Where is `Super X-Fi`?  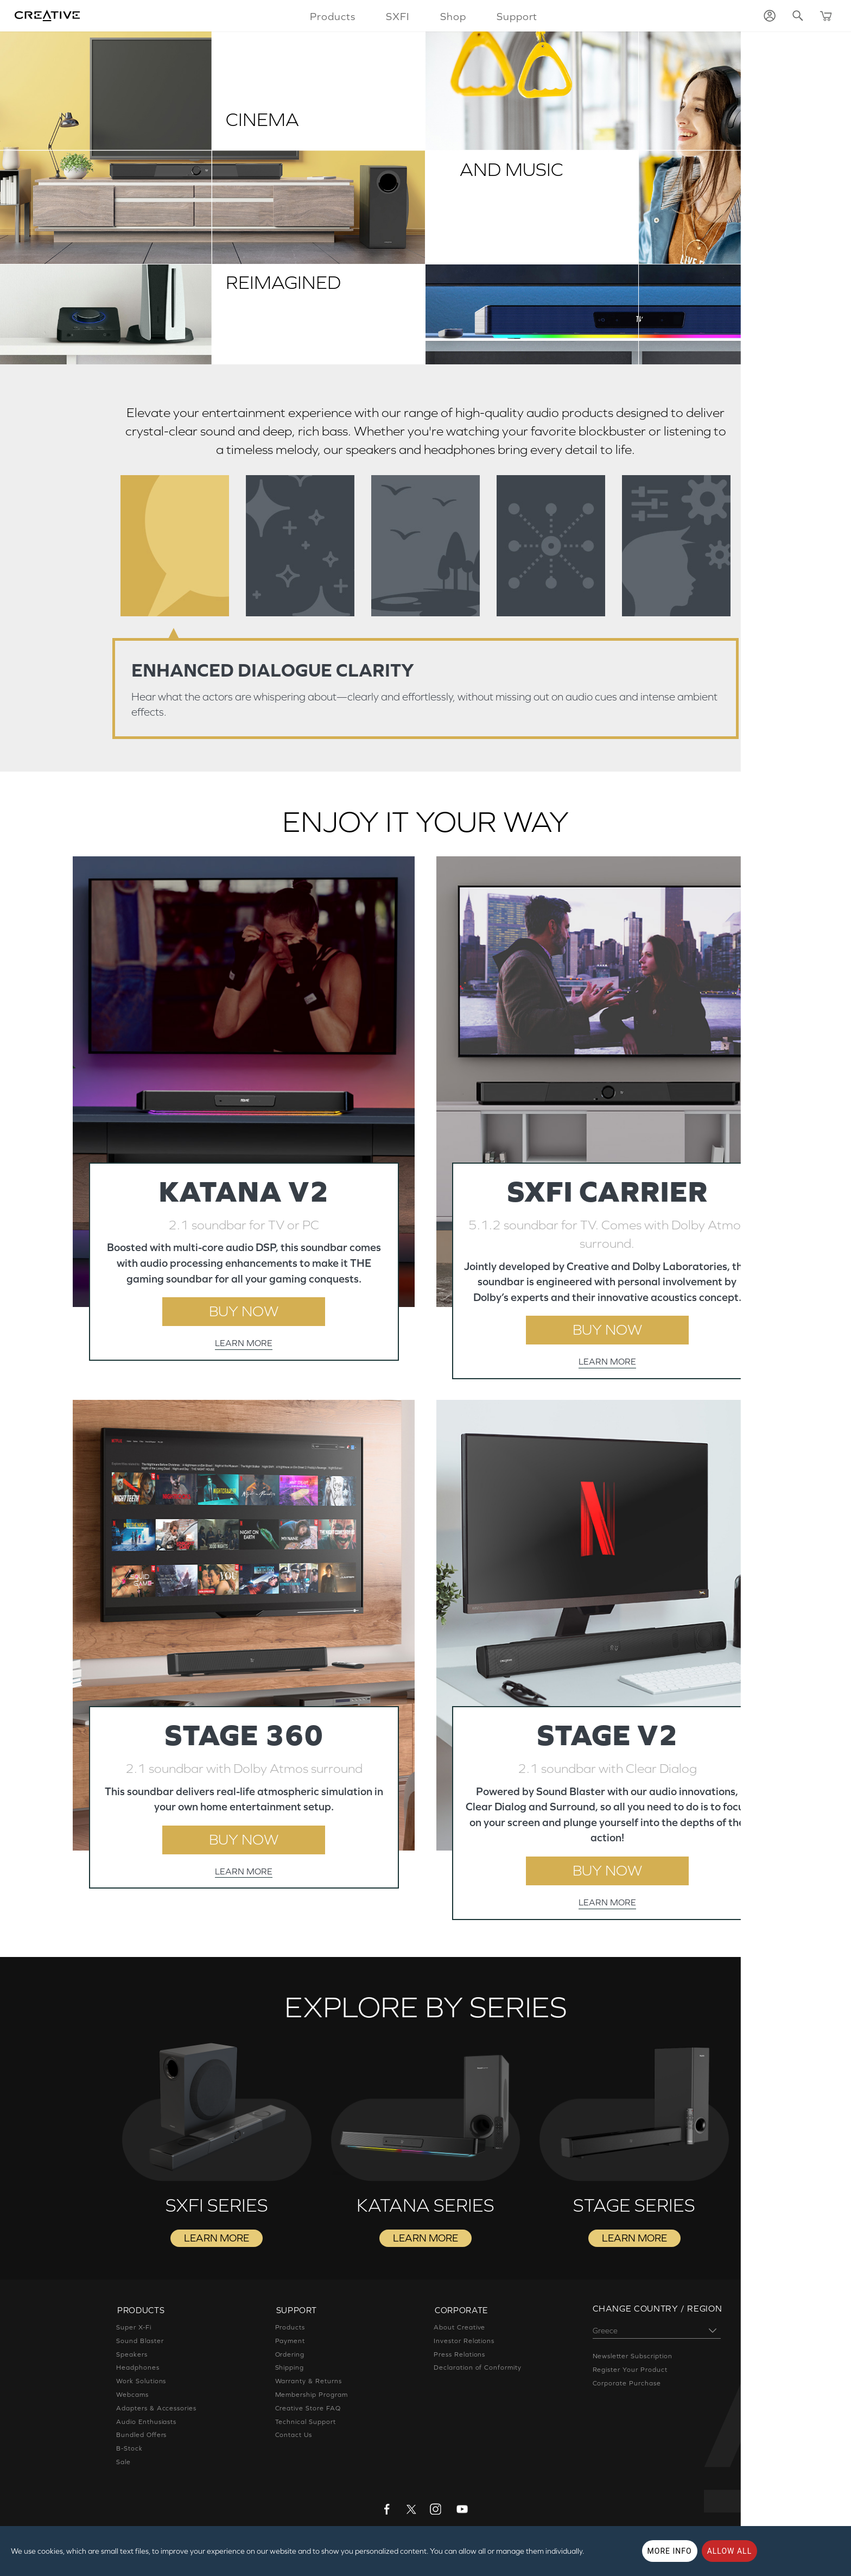
Super X-Fi is located at coordinates (133, 2330).